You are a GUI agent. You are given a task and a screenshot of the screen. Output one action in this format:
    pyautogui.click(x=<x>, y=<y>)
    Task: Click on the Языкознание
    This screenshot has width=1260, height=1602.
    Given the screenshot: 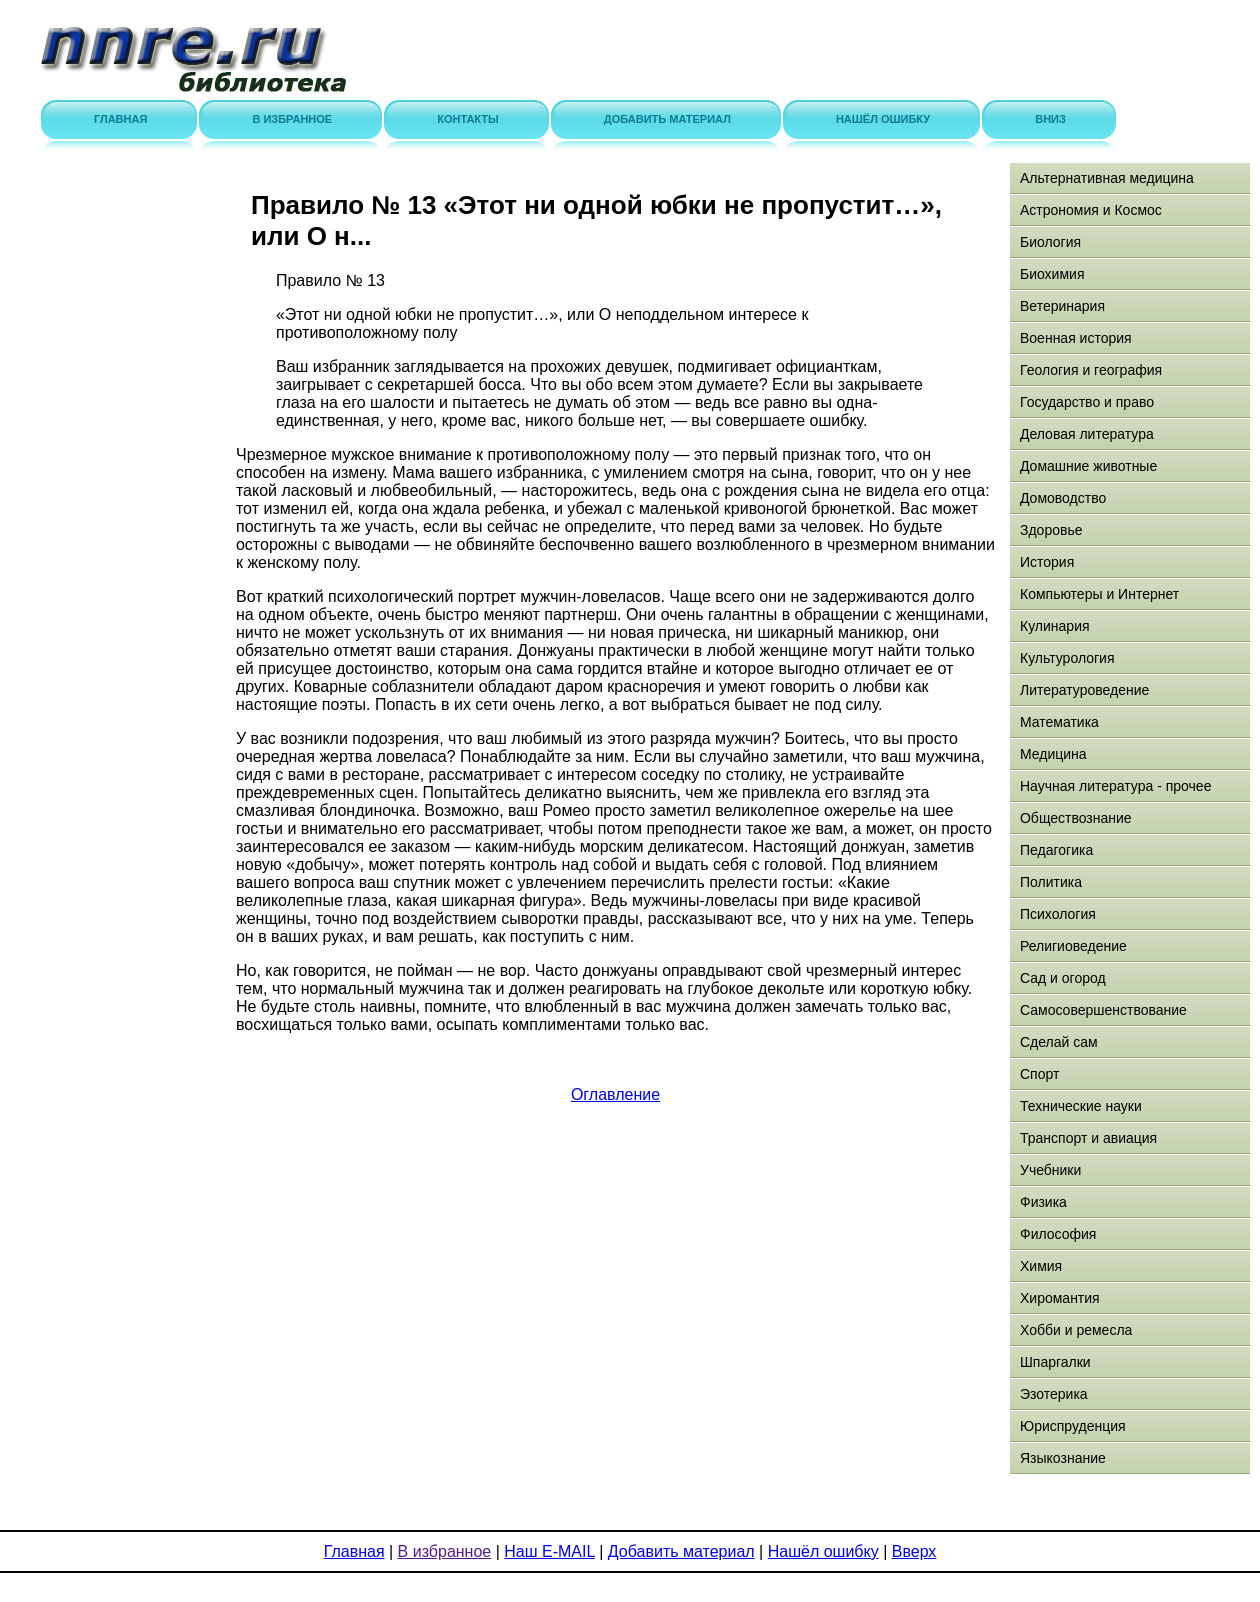 What is the action you would take?
    pyautogui.click(x=1063, y=1458)
    